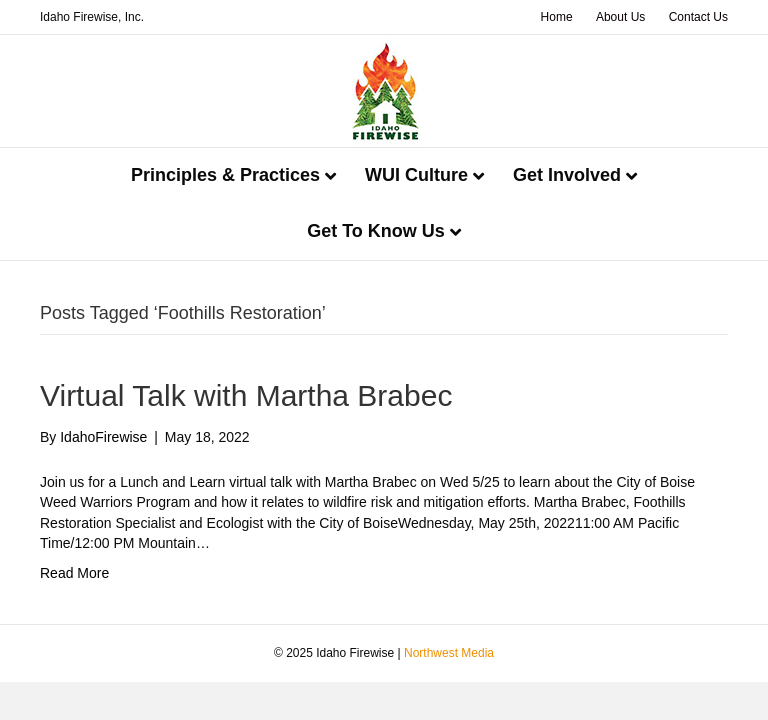 The height and width of the screenshot is (720, 768). I want to click on Read More, so click(74, 573).